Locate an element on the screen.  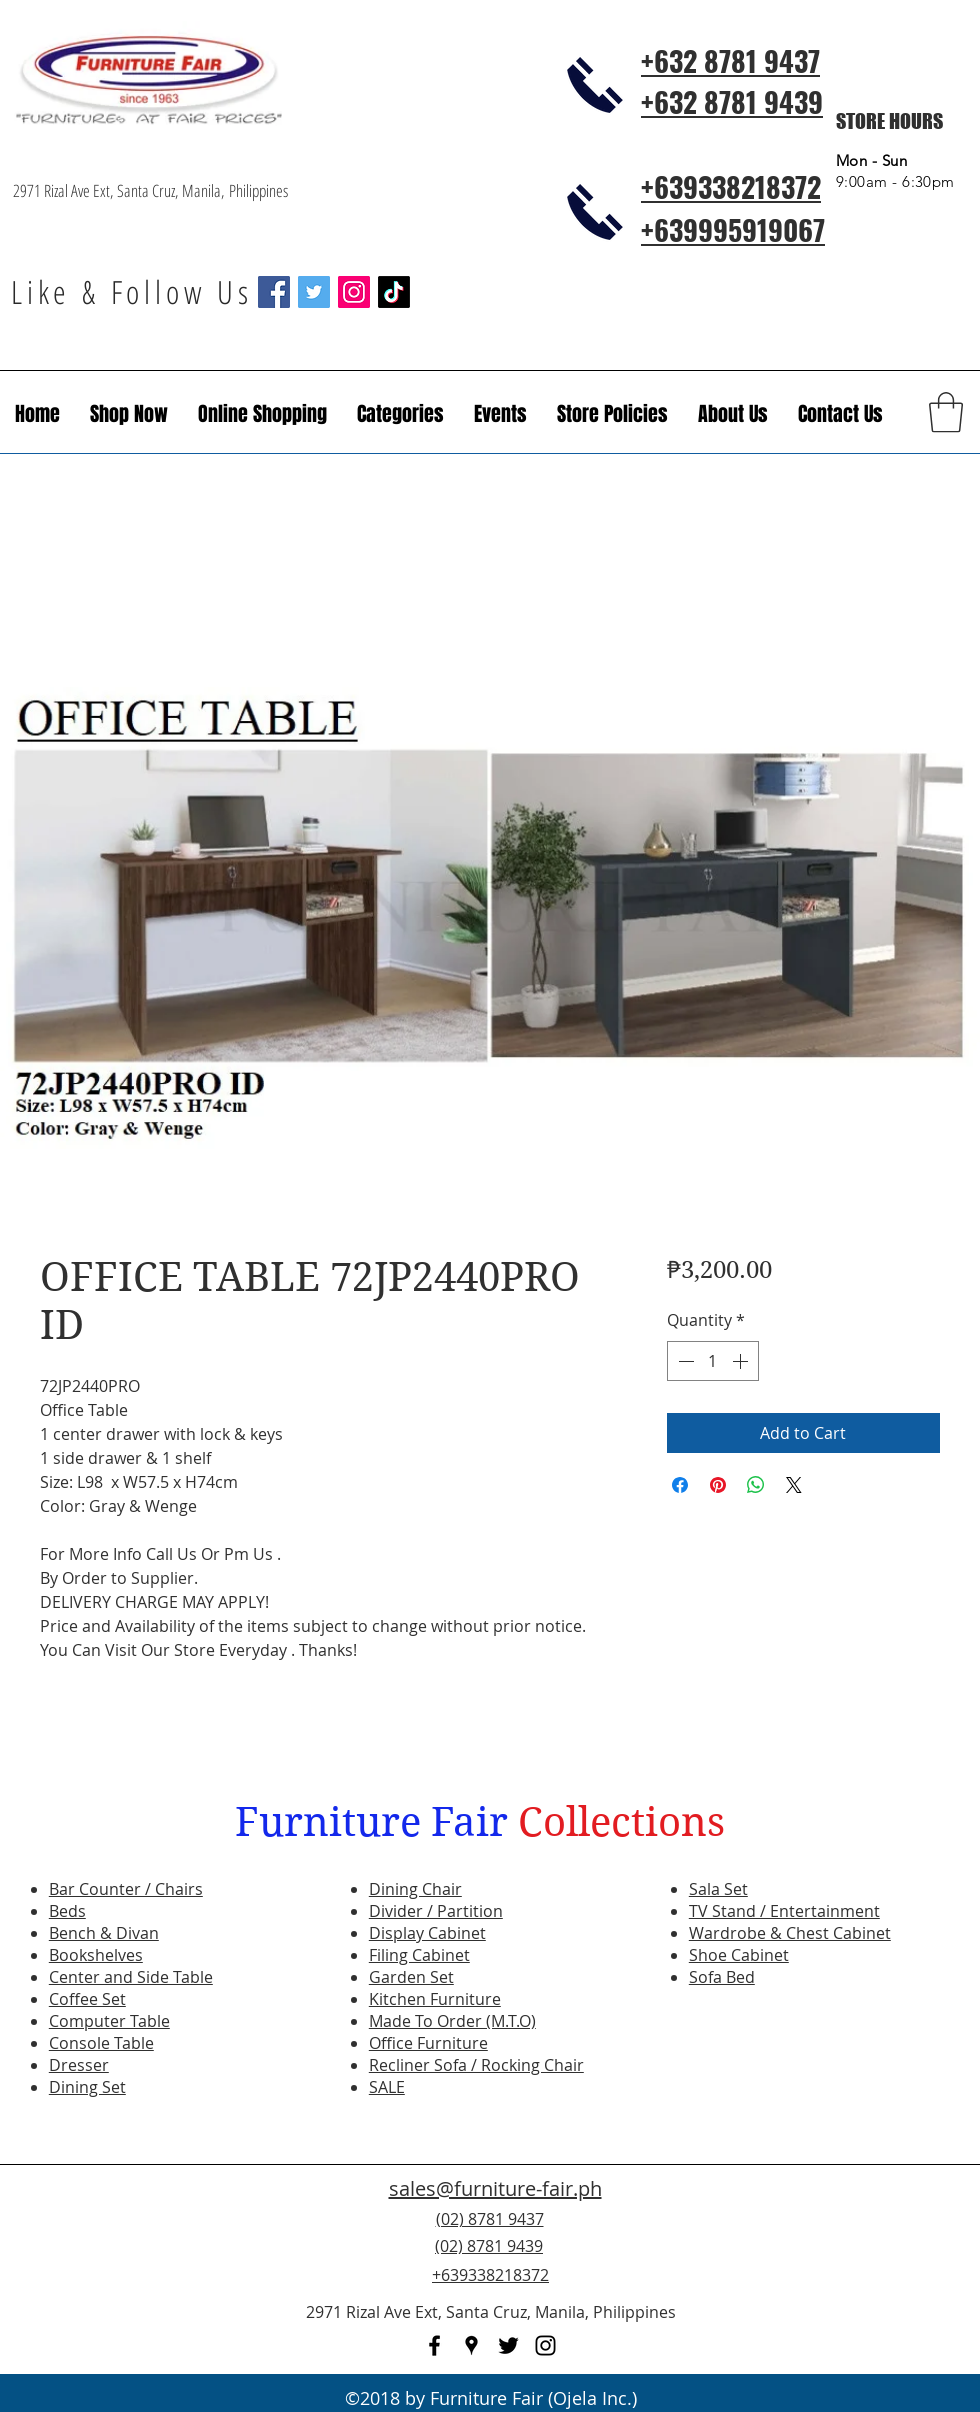
Recliner Sofa / Rocking Chair is located at coordinates (476, 2065).